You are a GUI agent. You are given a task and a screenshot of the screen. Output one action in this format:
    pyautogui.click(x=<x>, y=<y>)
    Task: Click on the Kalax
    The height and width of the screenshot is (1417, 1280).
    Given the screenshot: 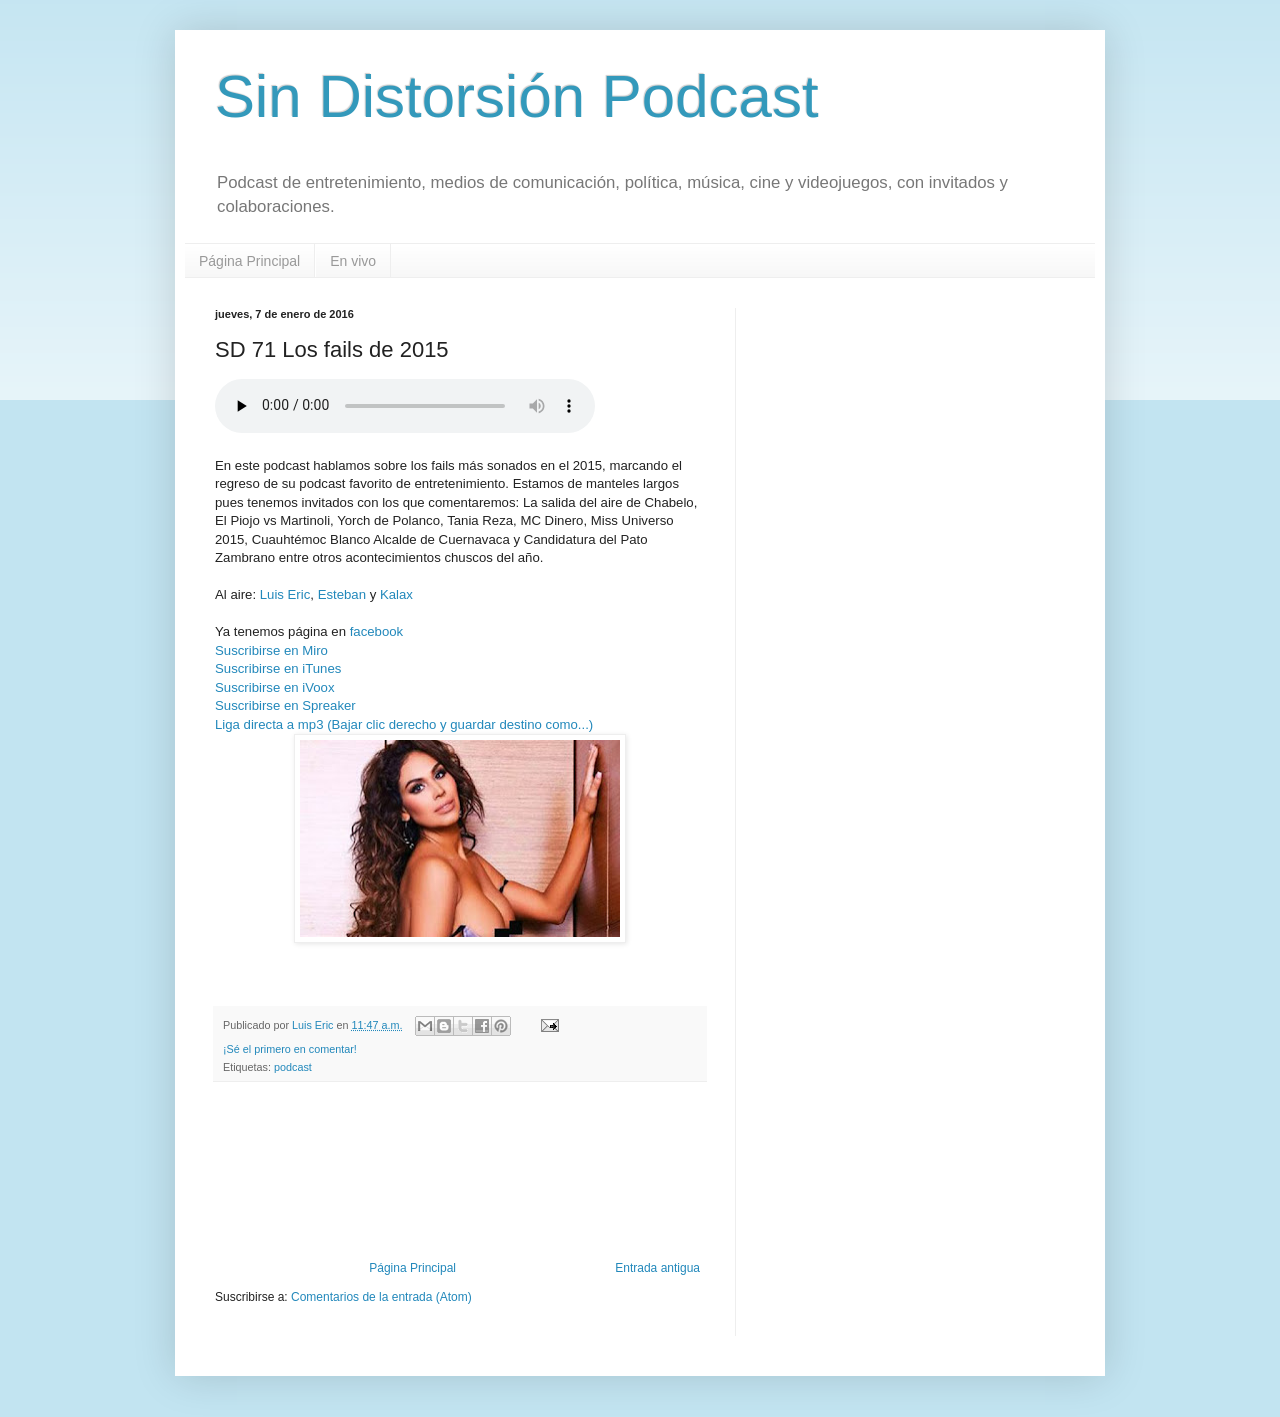 What is the action you would take?
    pyautogui.click(x=396, y=594)
    